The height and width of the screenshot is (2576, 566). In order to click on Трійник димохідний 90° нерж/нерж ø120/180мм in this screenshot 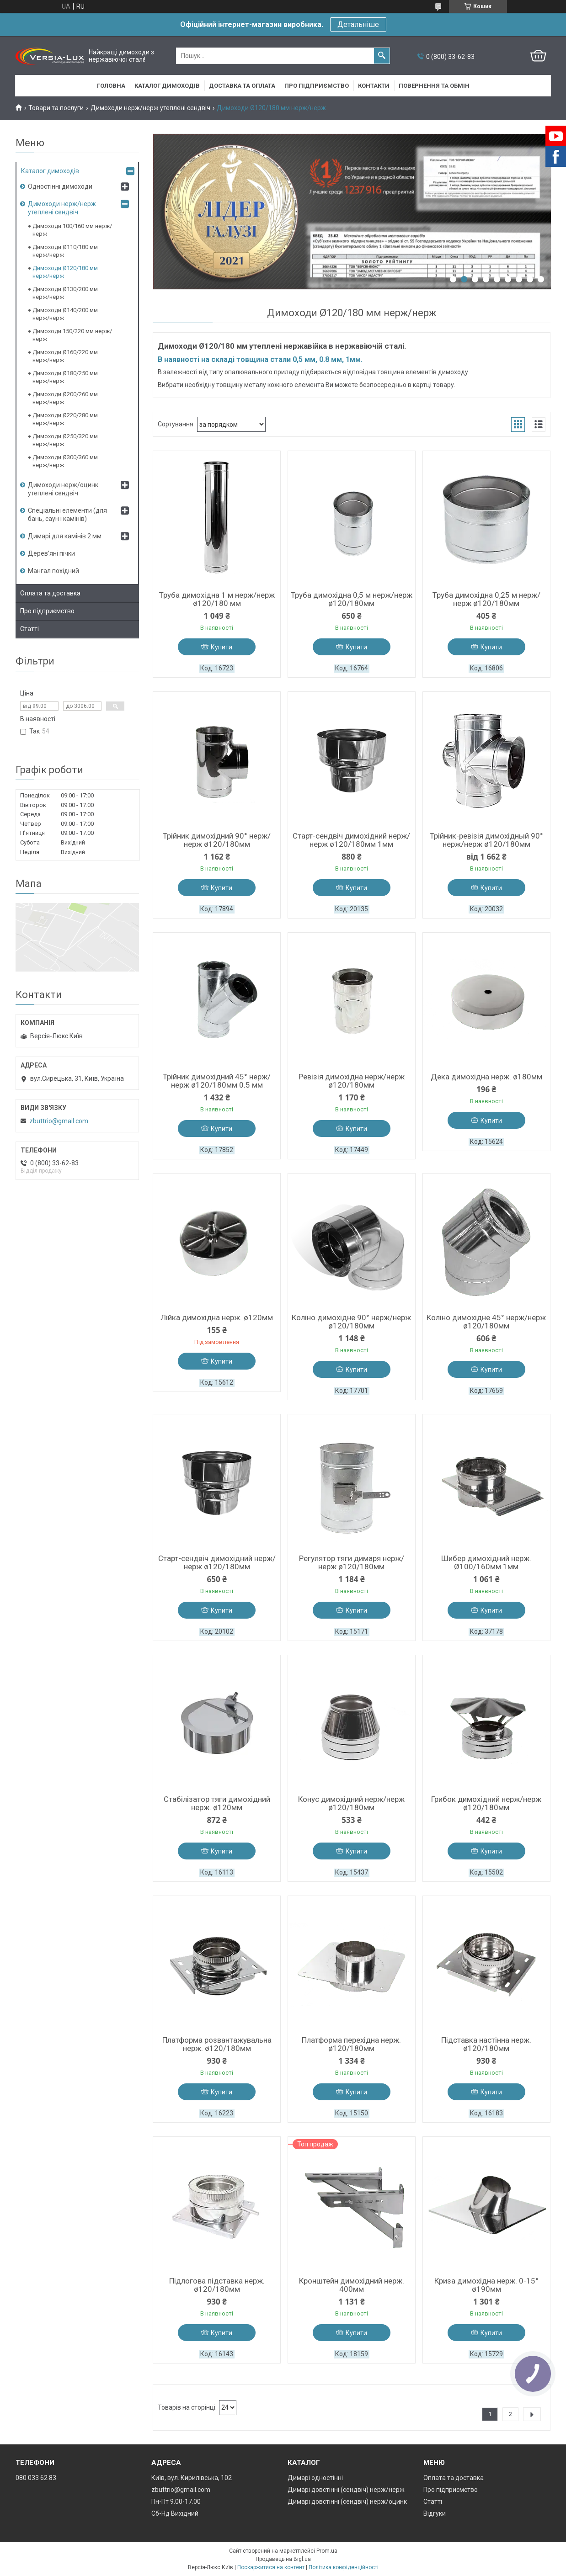, I will do `click(217, 840)`.